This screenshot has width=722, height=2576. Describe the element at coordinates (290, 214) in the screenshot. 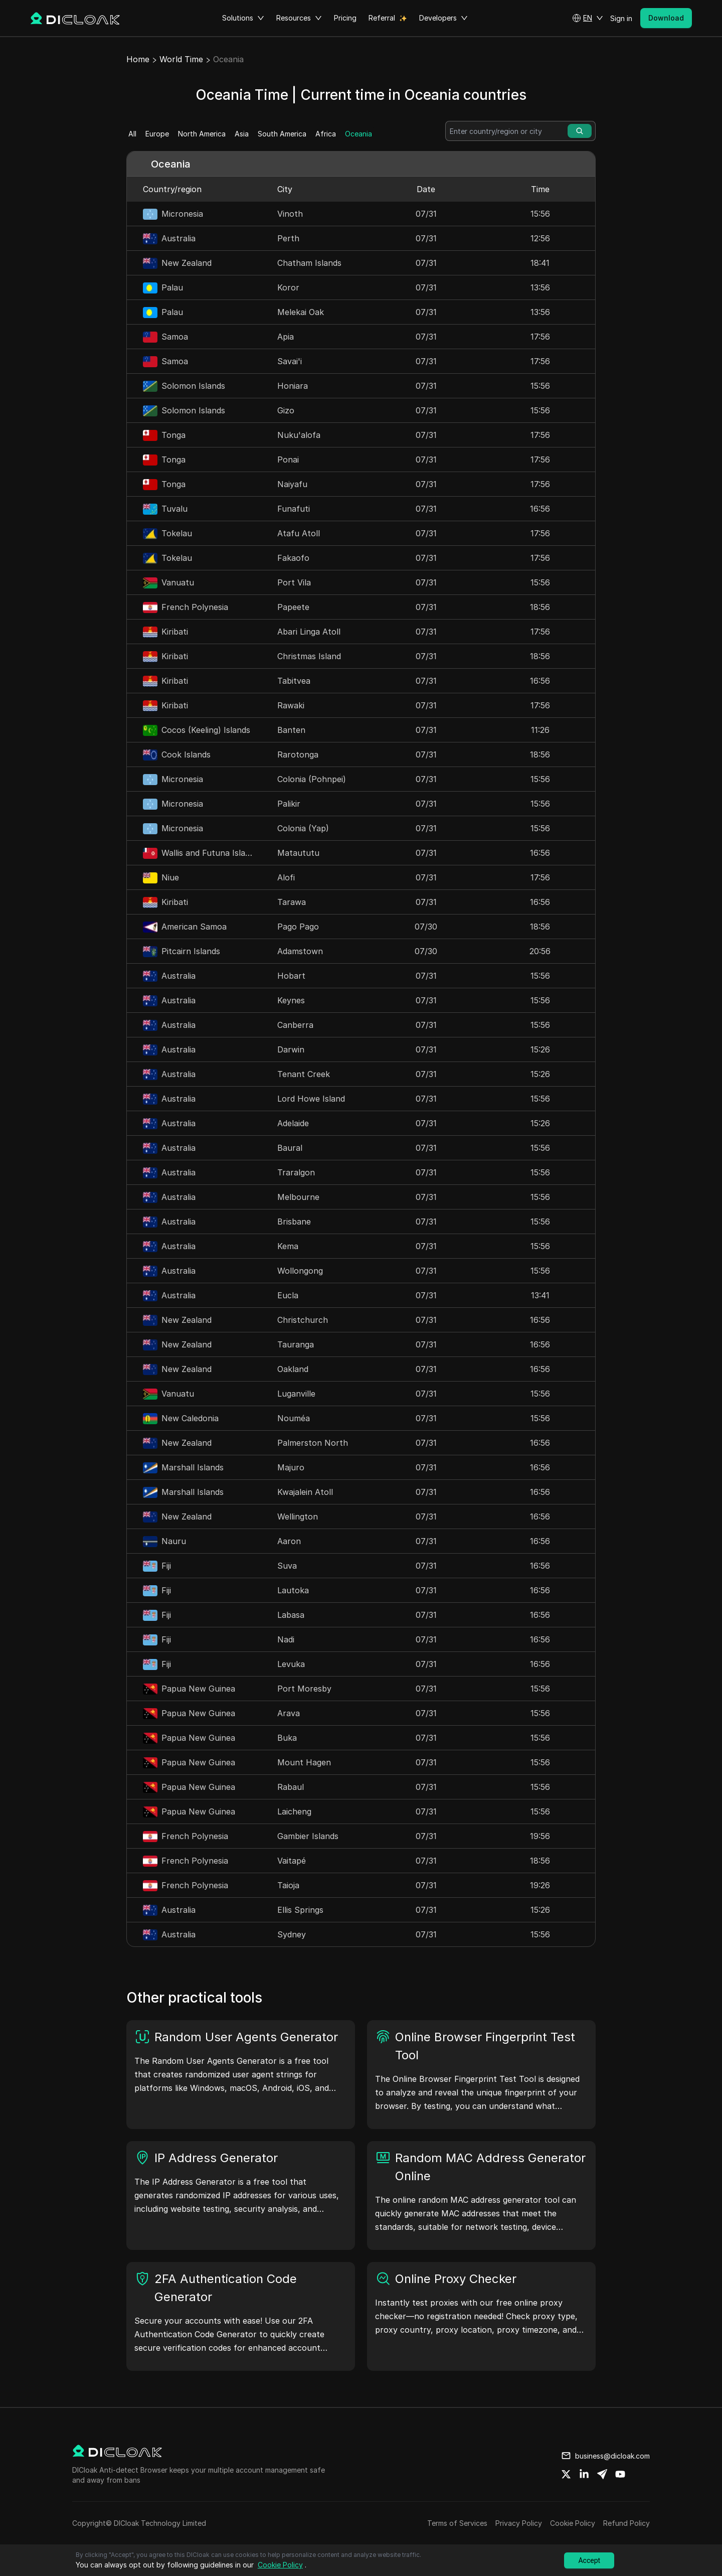

I see `Vinoth` at that location.